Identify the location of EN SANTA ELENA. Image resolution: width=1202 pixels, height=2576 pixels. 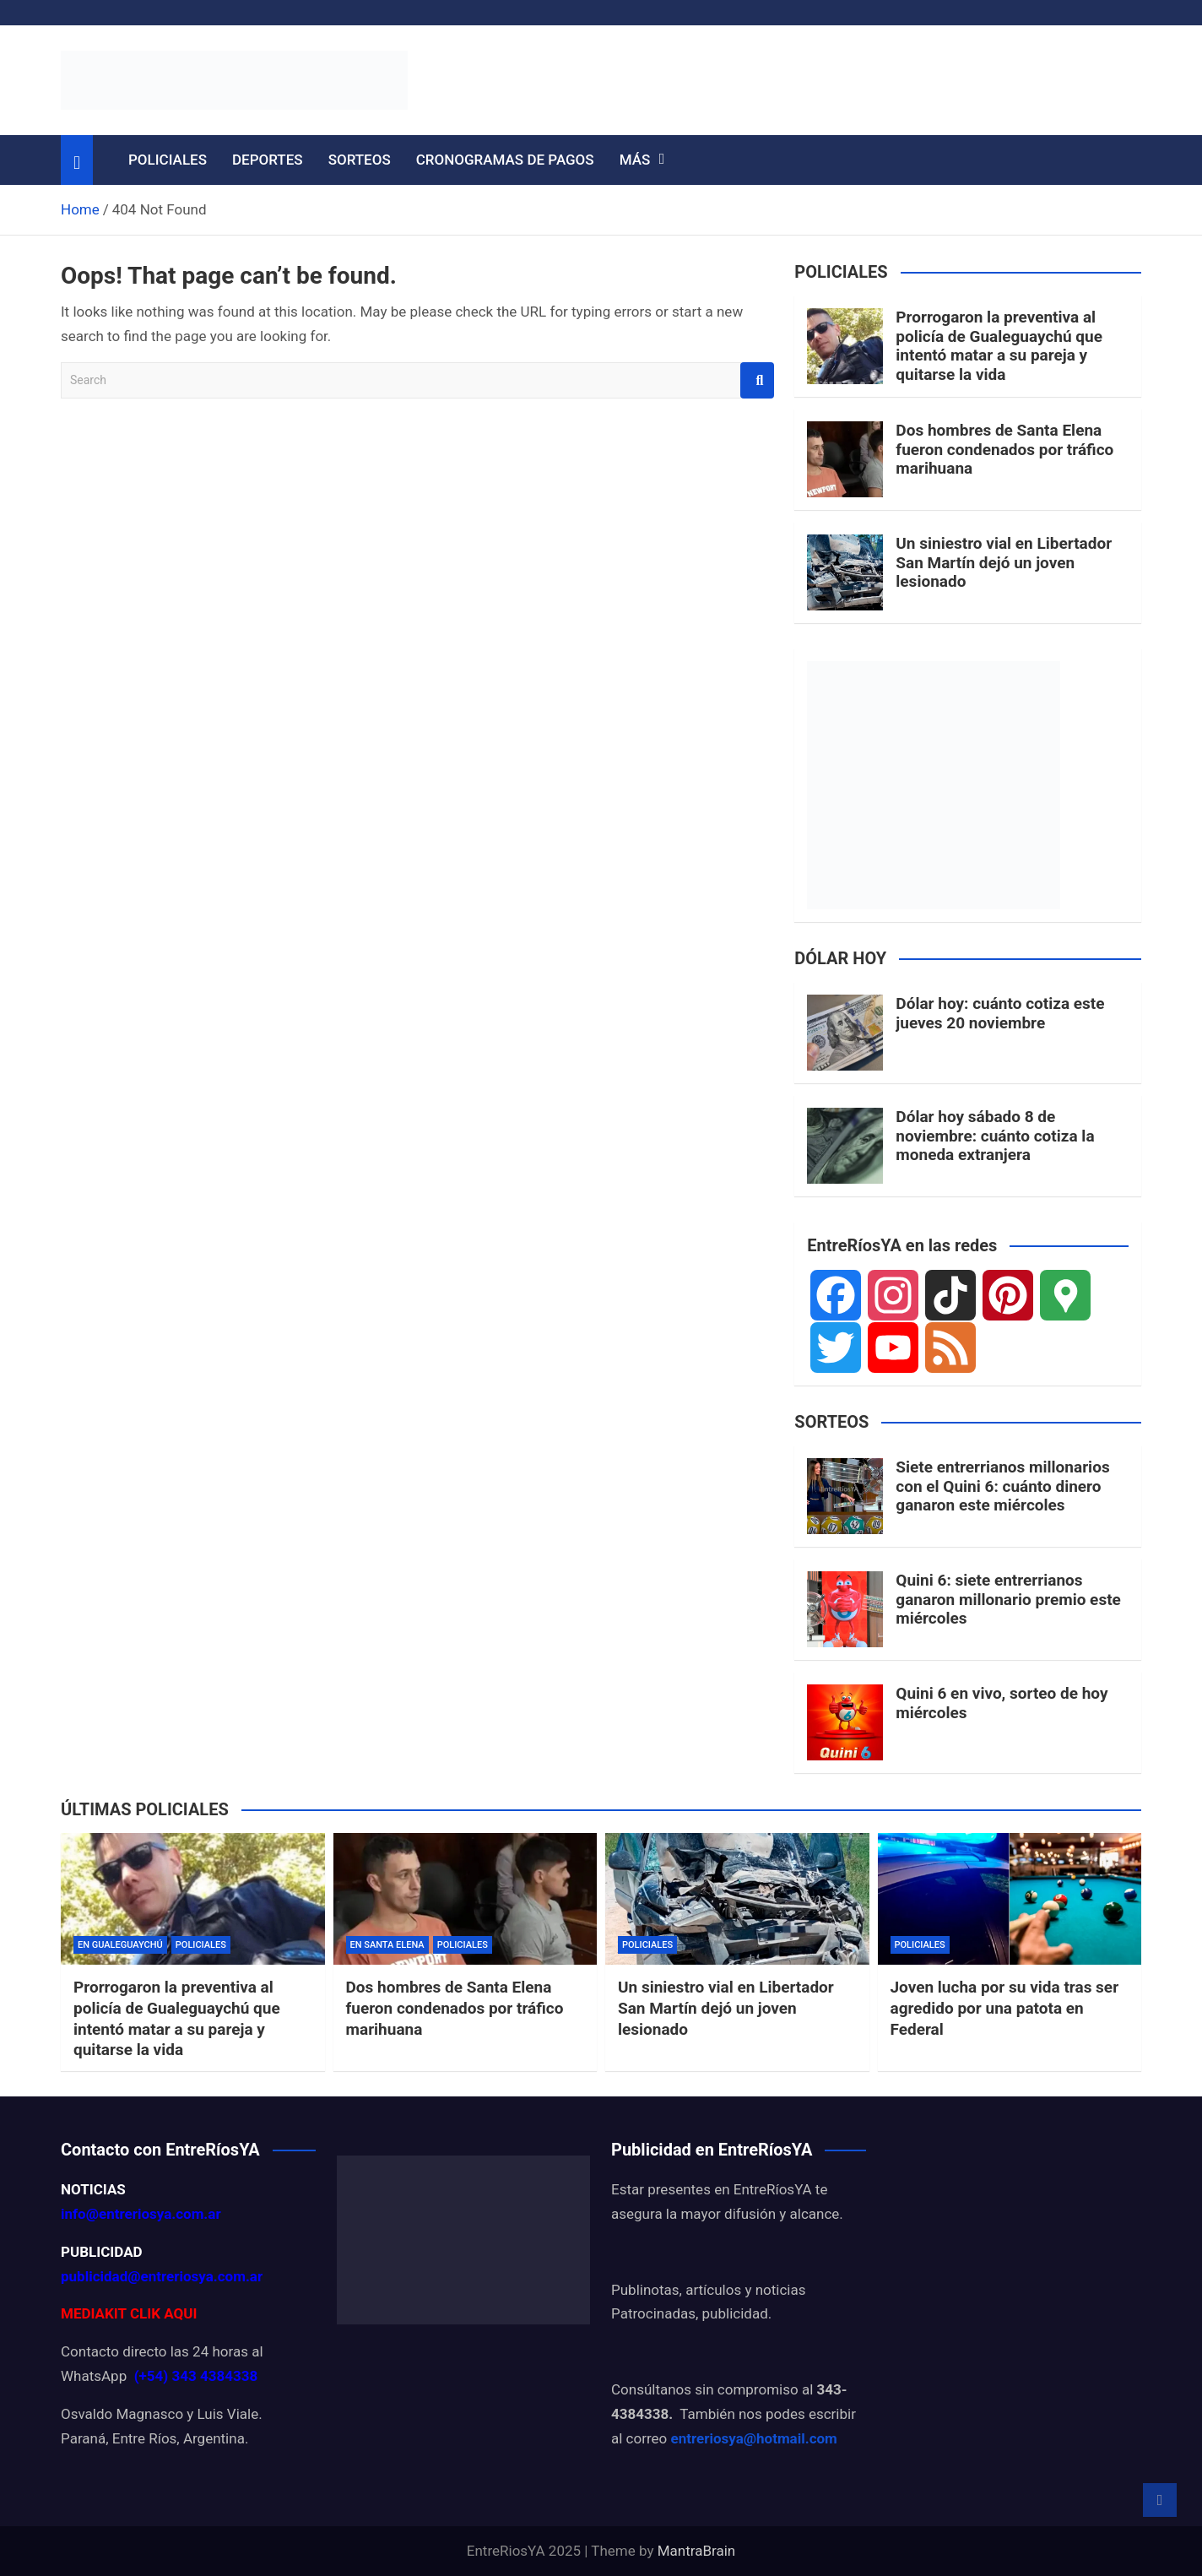
(387, 1944).